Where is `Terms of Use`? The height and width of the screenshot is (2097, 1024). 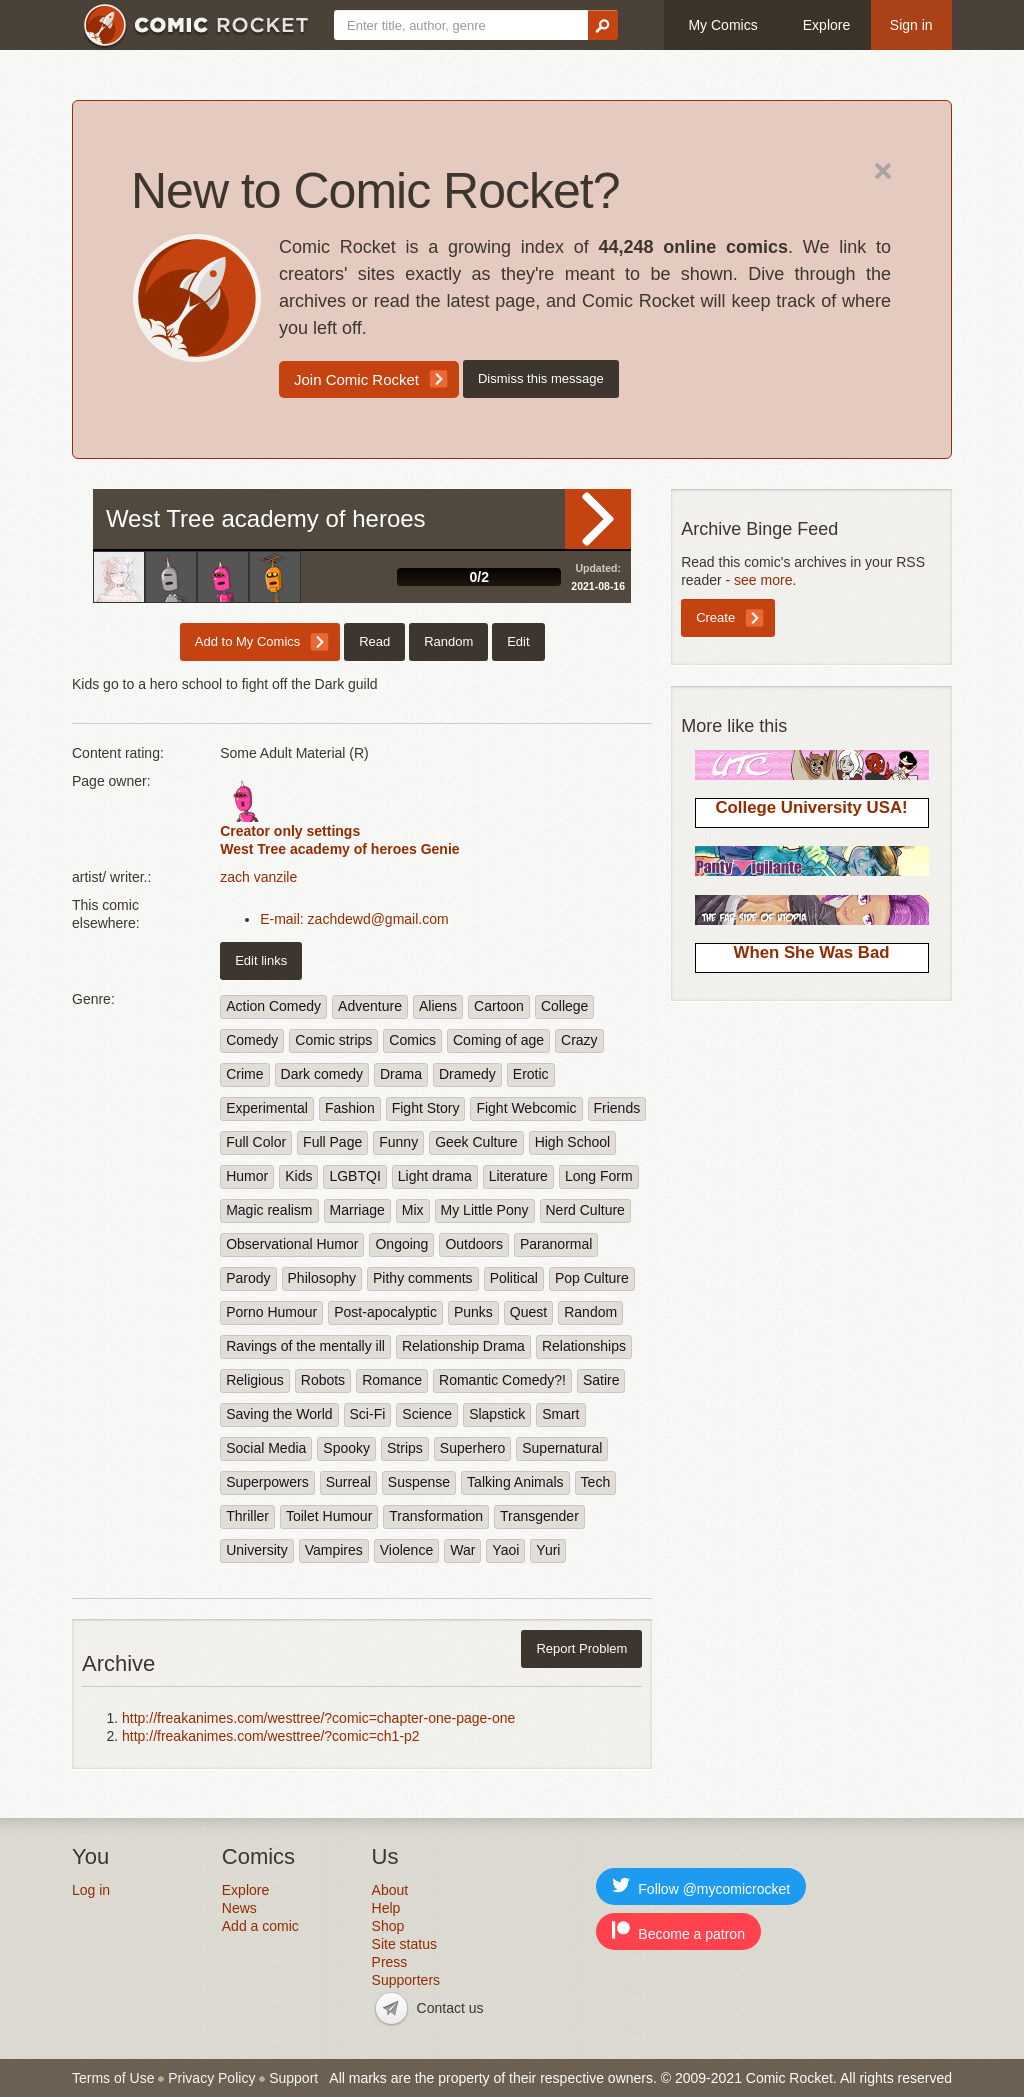 Terms of Use is located at coordinates (113, 2078).